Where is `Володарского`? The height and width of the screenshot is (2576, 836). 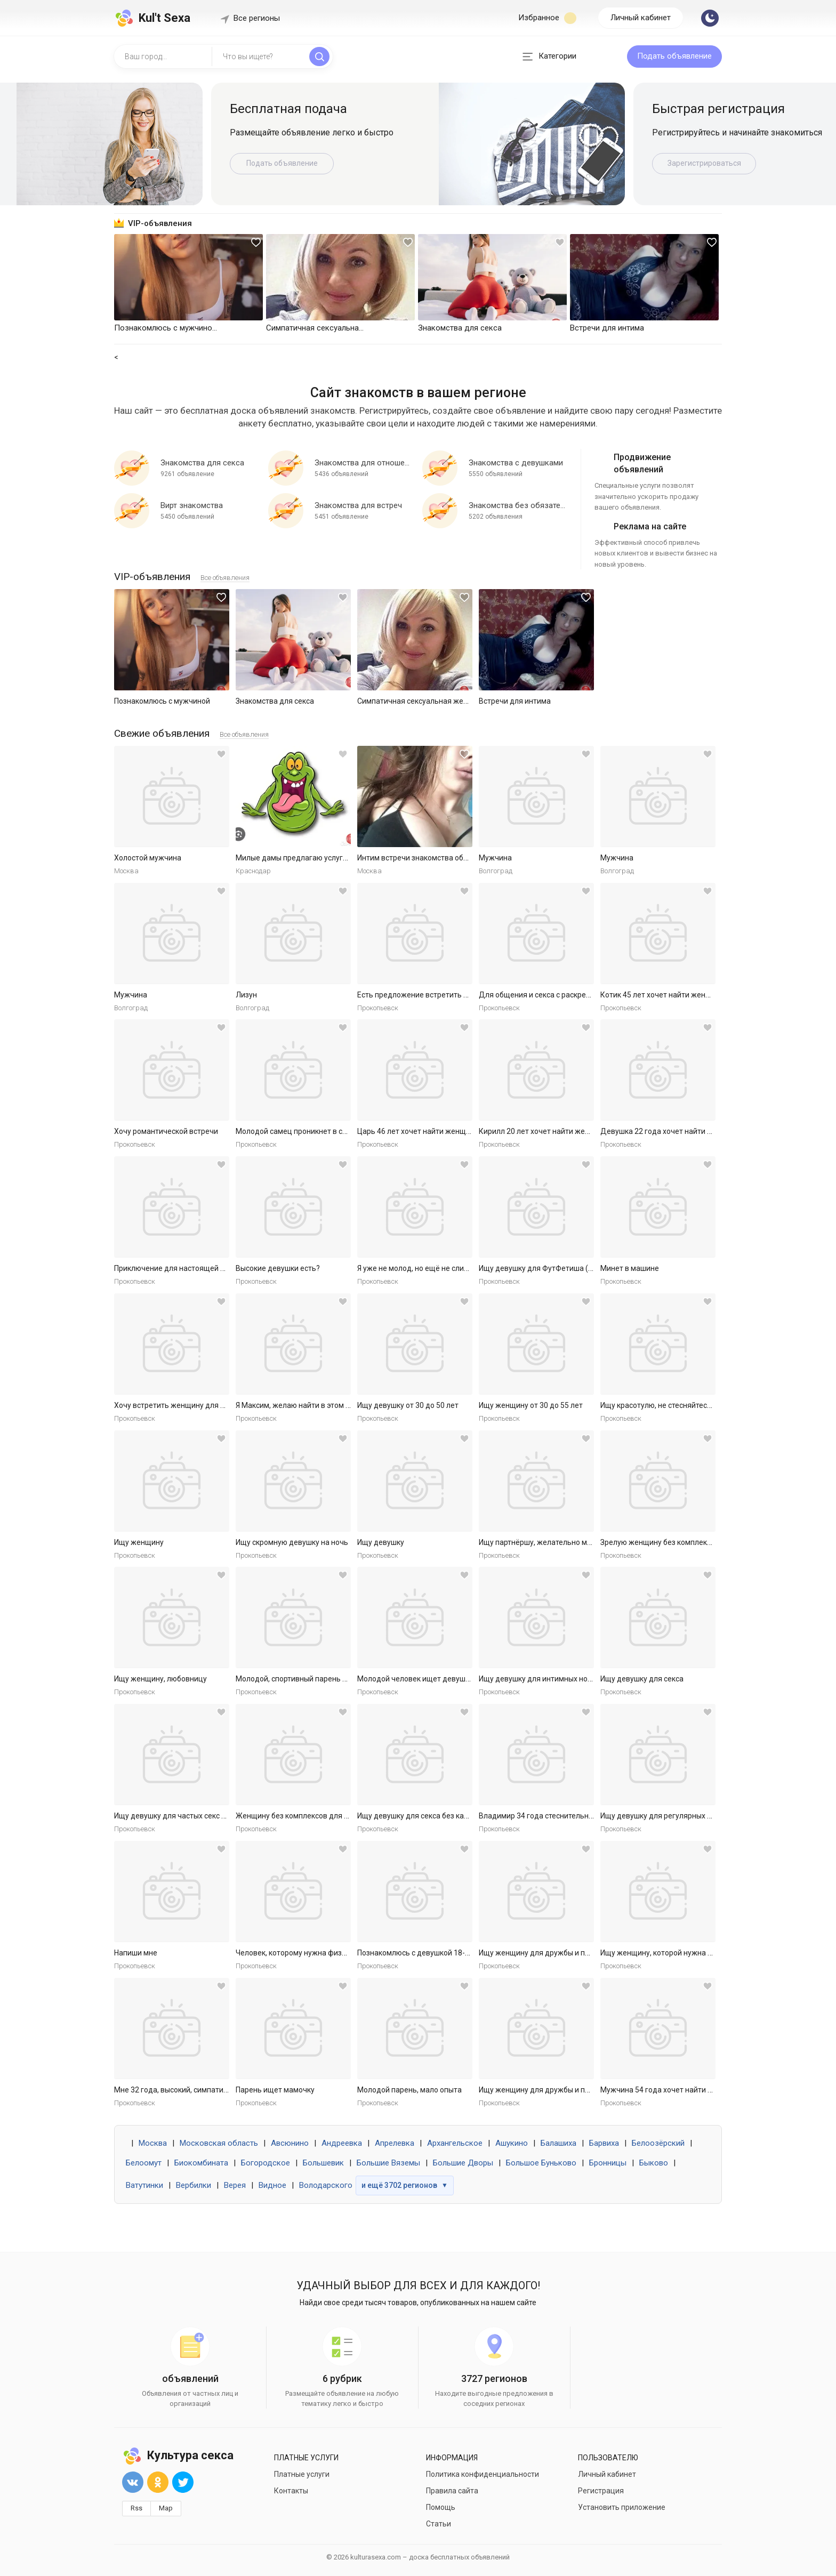
Володарского is located at coordinates (325, 2185).